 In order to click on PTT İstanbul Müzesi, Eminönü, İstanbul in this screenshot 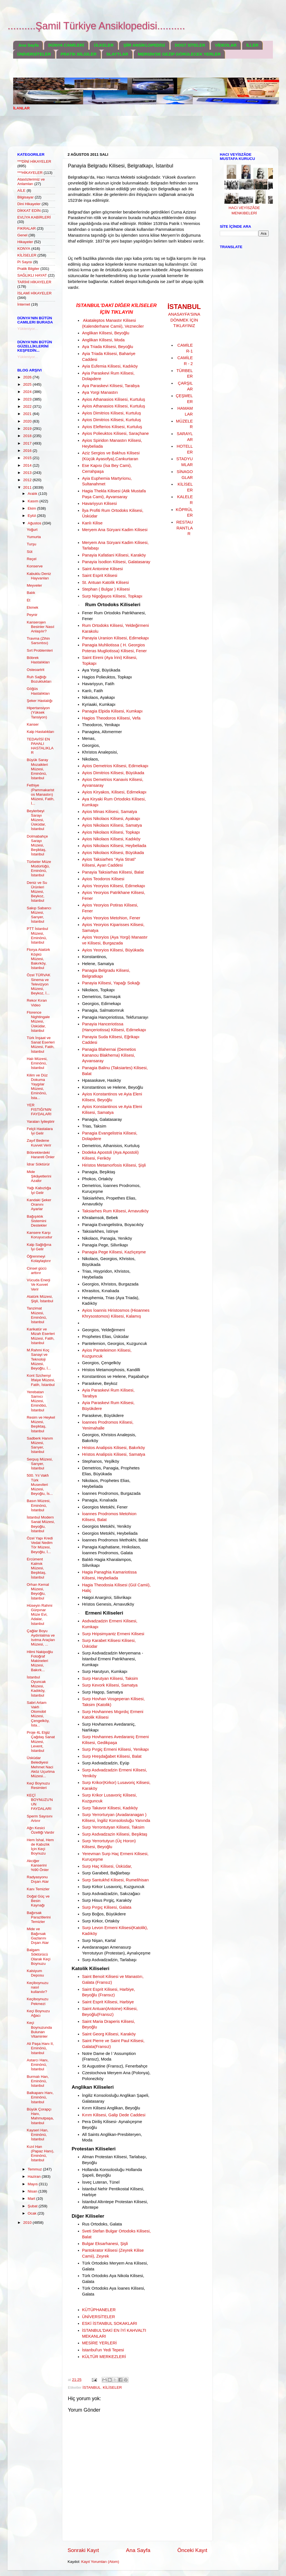, I will do `click(37, 935)`.